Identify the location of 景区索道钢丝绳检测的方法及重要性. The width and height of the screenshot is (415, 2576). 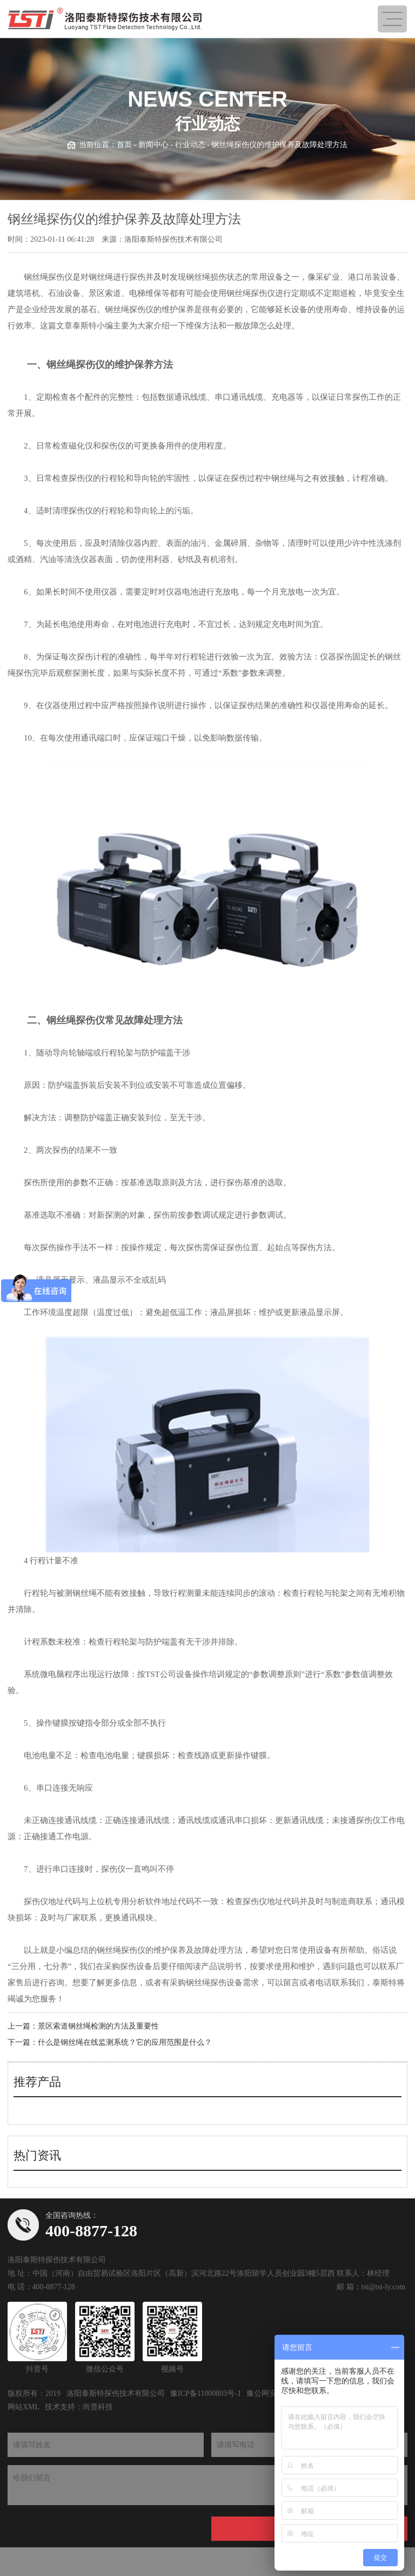
(98, 2026).